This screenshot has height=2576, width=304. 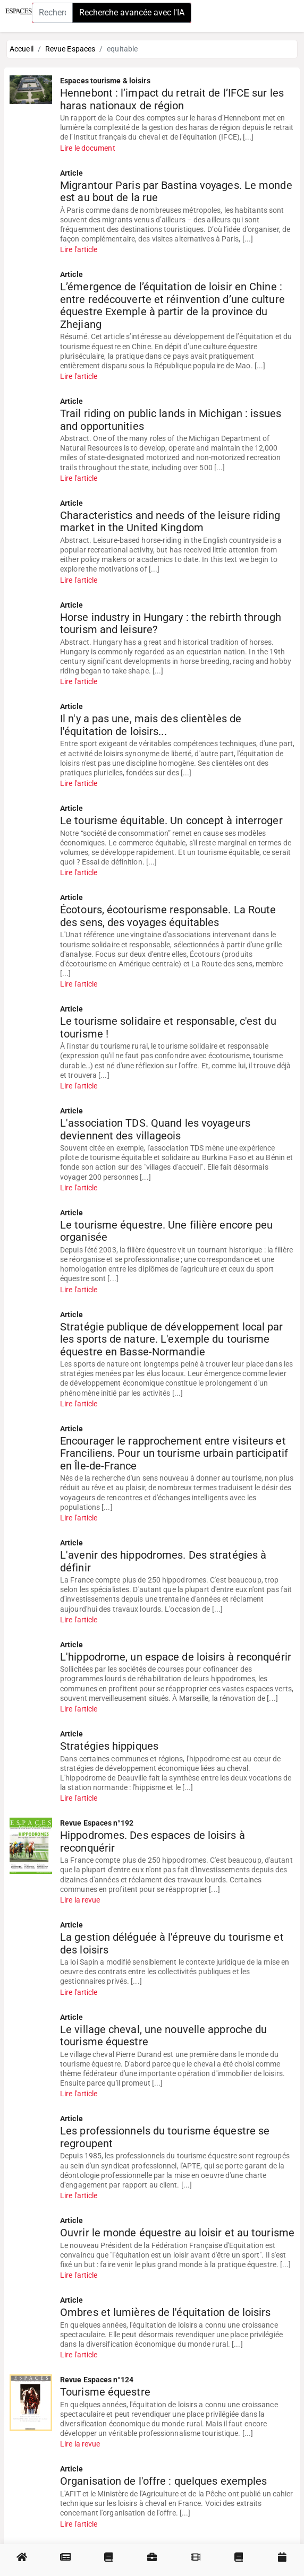 I want to click on Recherche avancée avec l'IA, so click(x=131, y=12).